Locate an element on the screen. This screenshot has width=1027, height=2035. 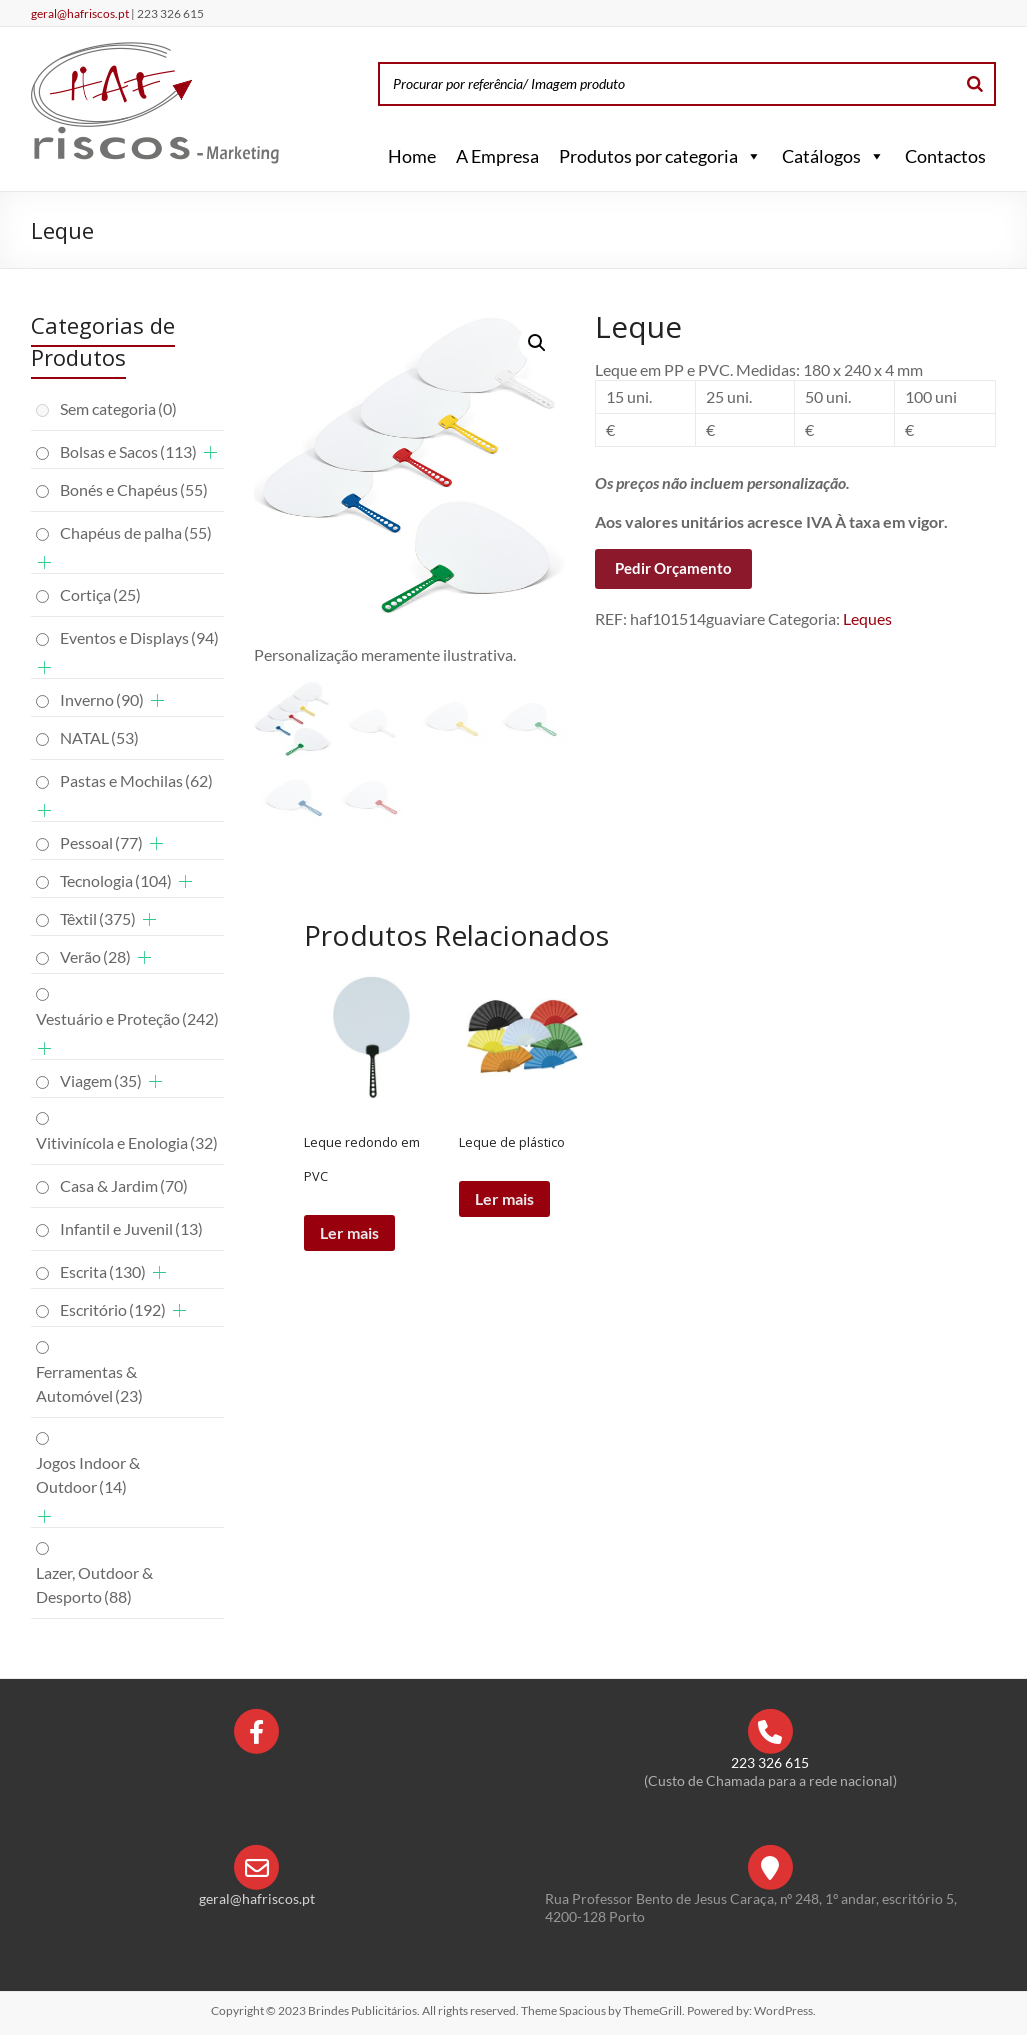
[button] is located at coordinates (750, 156).